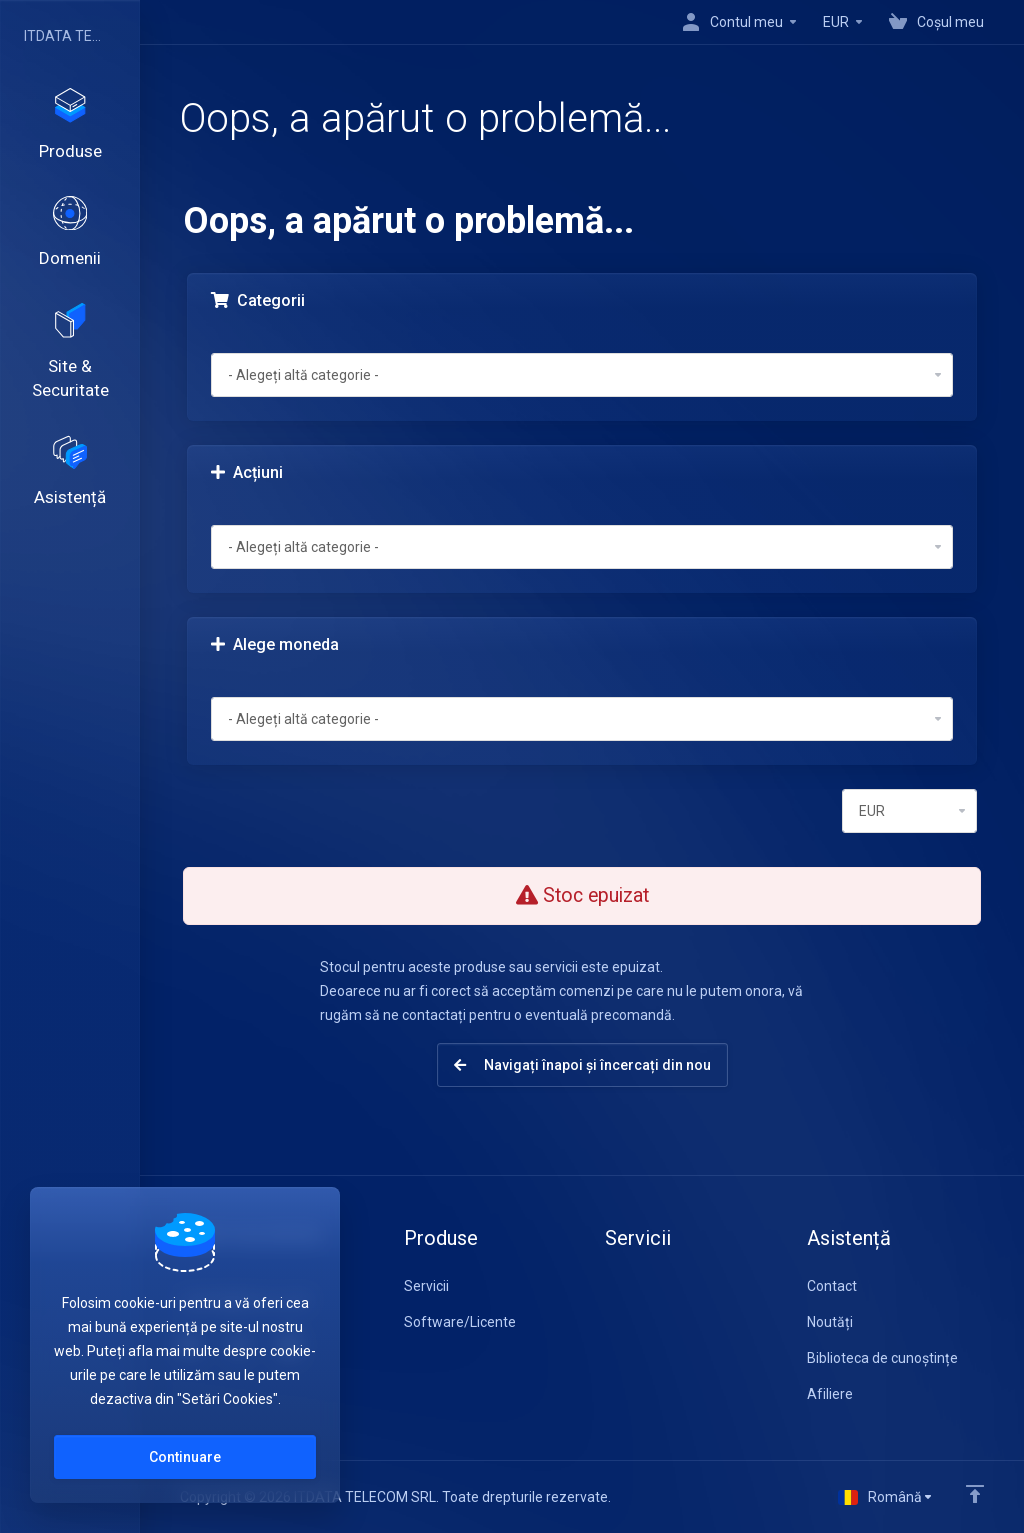  What do you see at coordinates (582, 1065) in the screenshot?
I see `Navigați înapoi și încercați din nou` at bounding box center [582, 1065].